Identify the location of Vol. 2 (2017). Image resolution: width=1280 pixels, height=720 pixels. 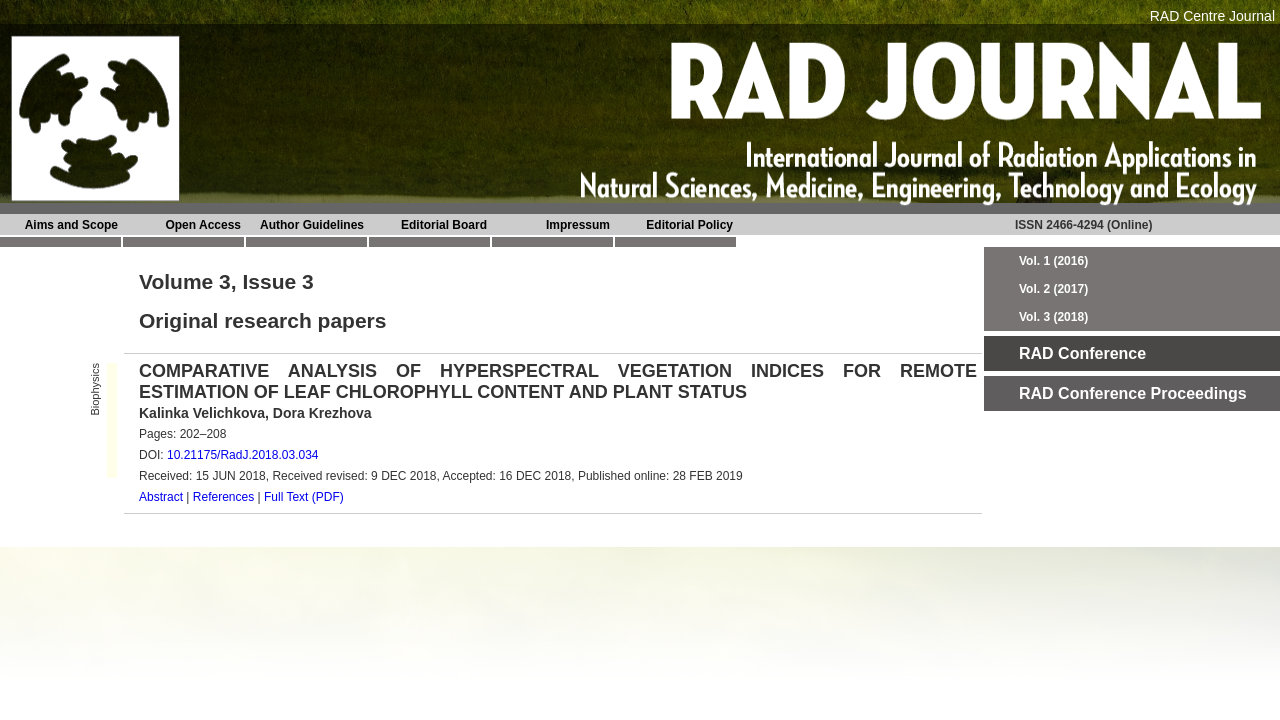
(1053, 289).